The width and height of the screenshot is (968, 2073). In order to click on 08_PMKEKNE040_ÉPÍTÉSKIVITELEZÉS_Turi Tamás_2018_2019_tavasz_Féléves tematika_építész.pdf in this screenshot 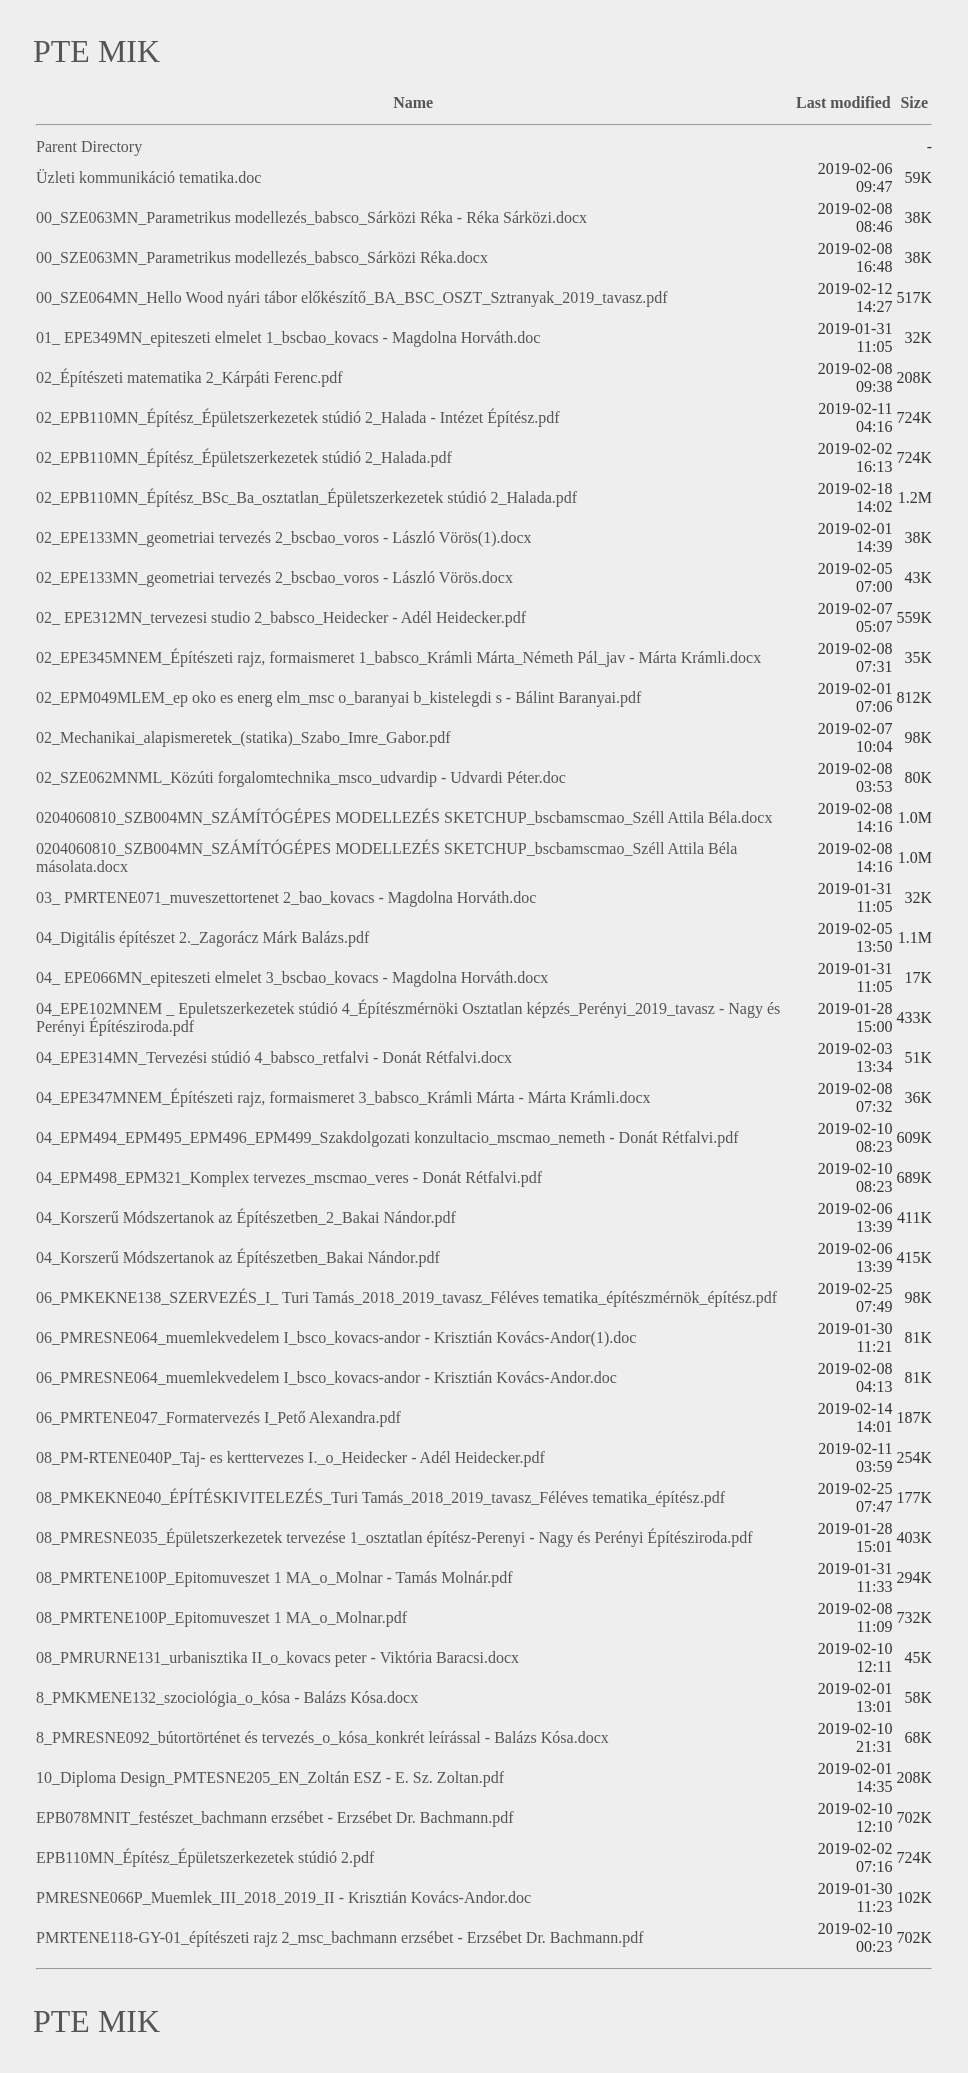, I will do `click(380, 1497)`.